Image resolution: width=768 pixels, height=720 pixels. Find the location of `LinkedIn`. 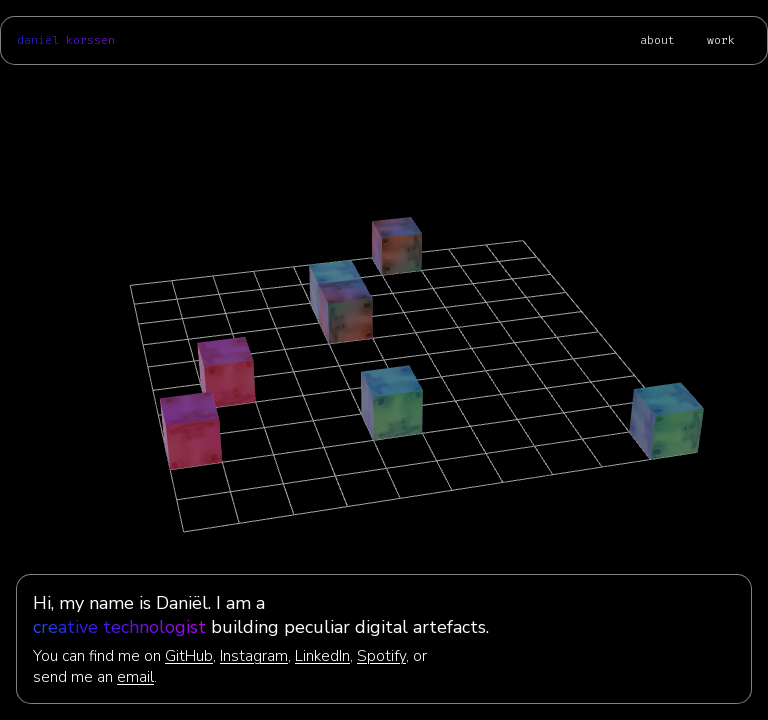

LinkedIn is located at coordinates (322, 655).